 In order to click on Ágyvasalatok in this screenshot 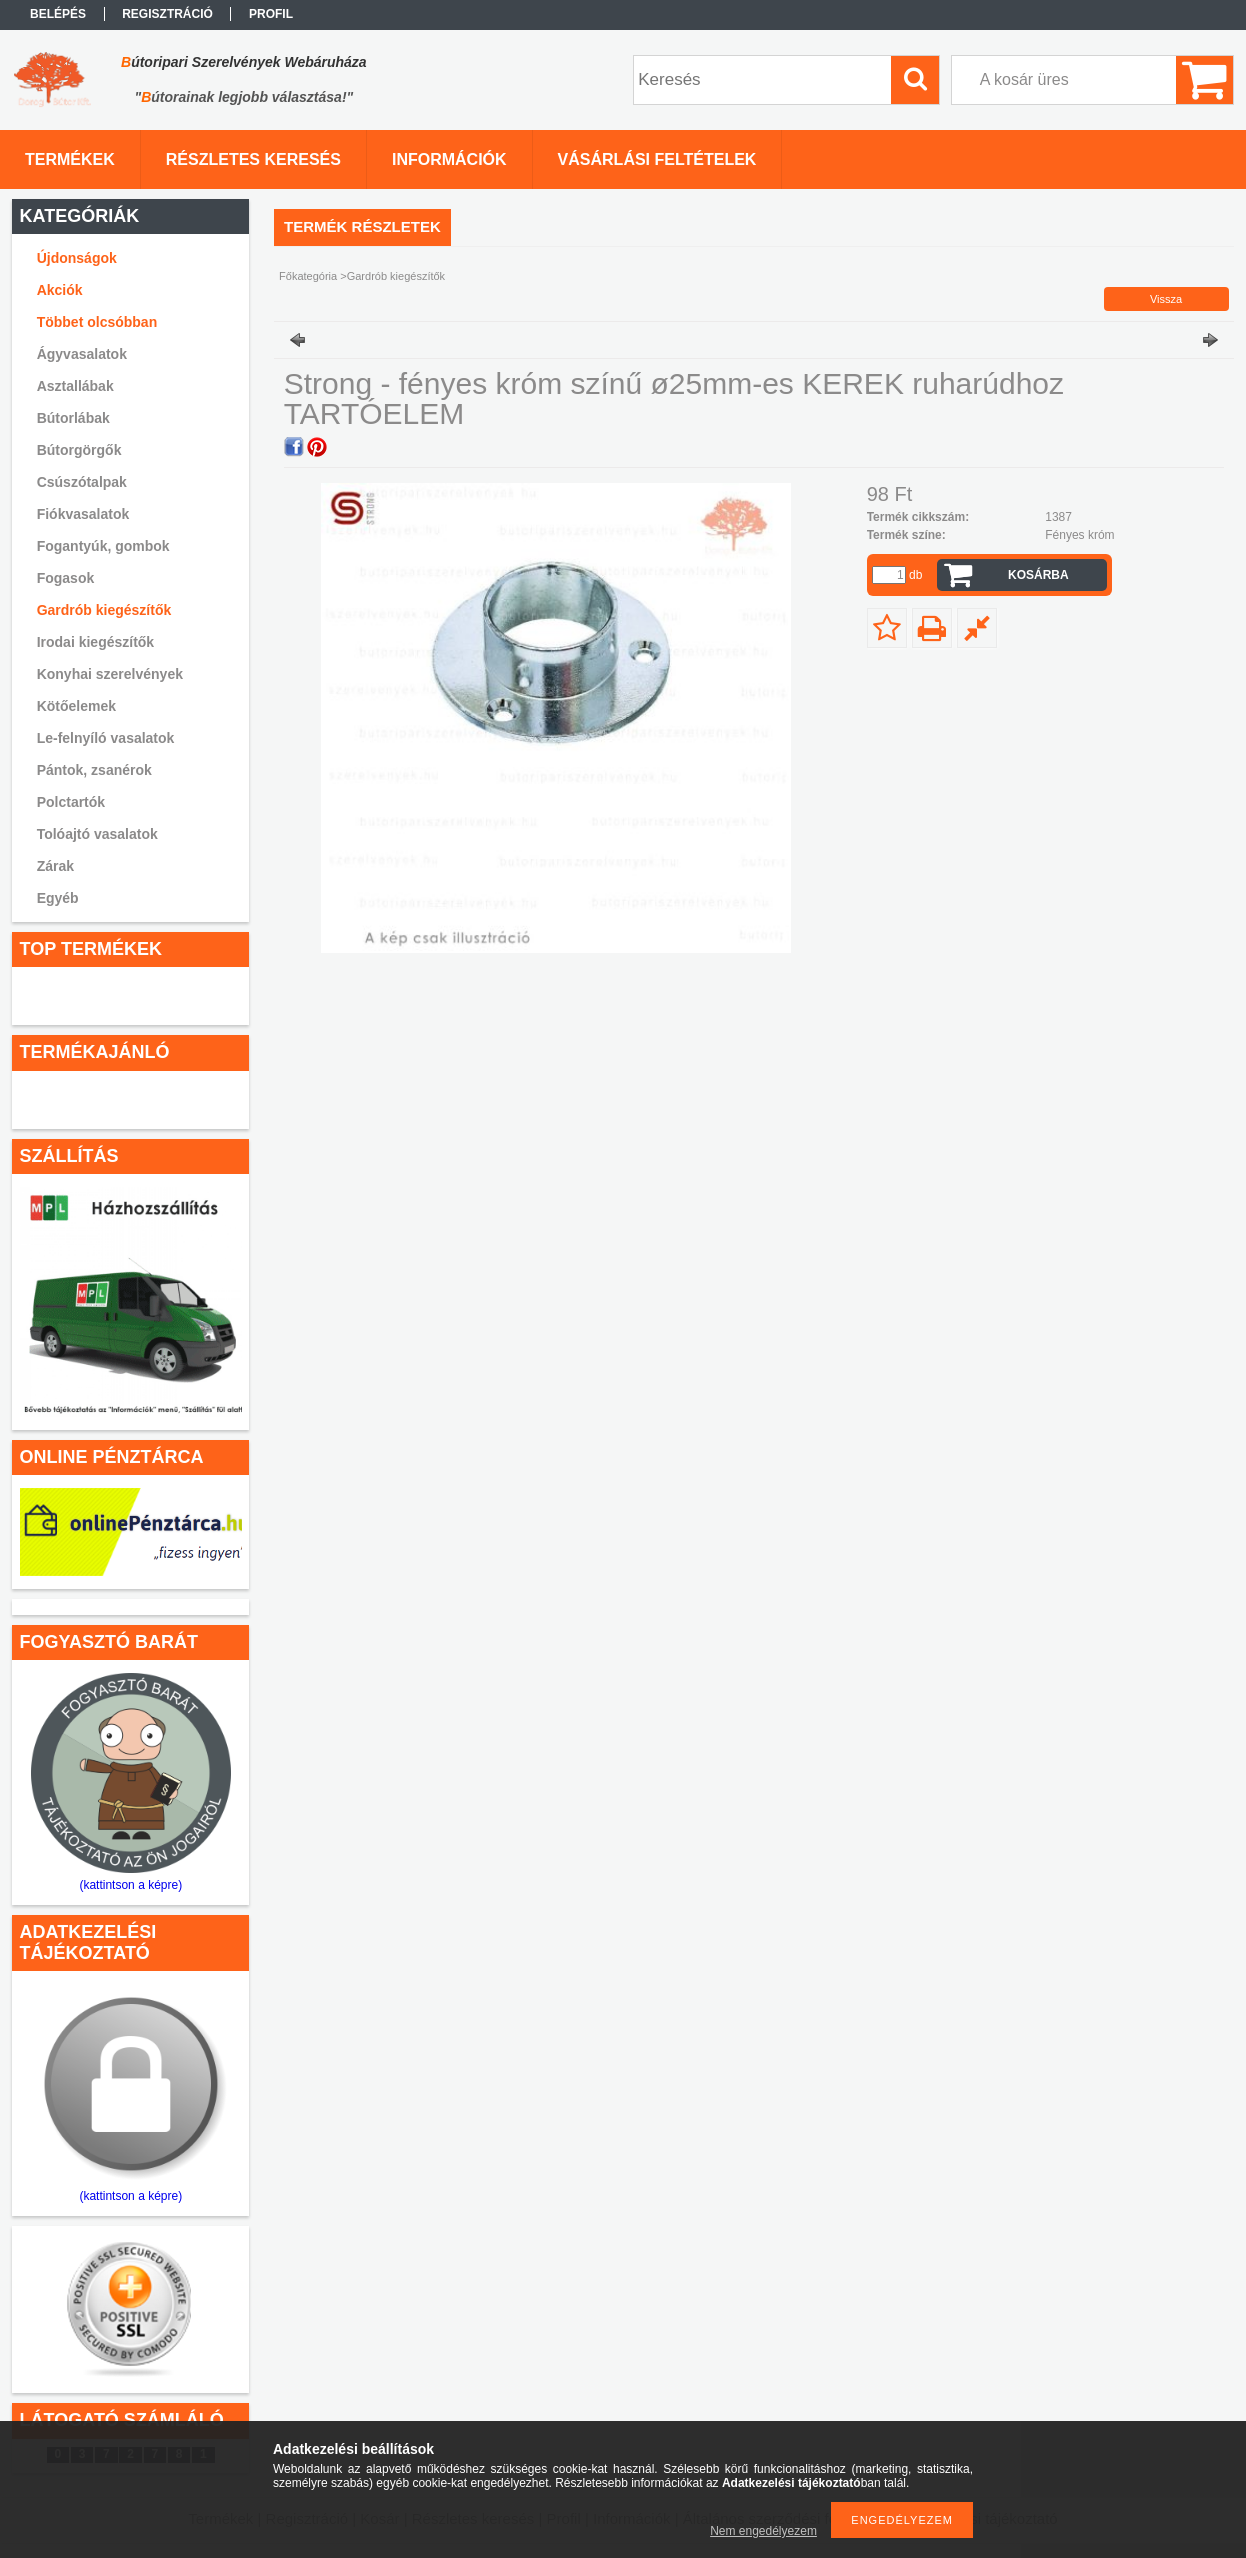, I will do `click(82, 354)`.